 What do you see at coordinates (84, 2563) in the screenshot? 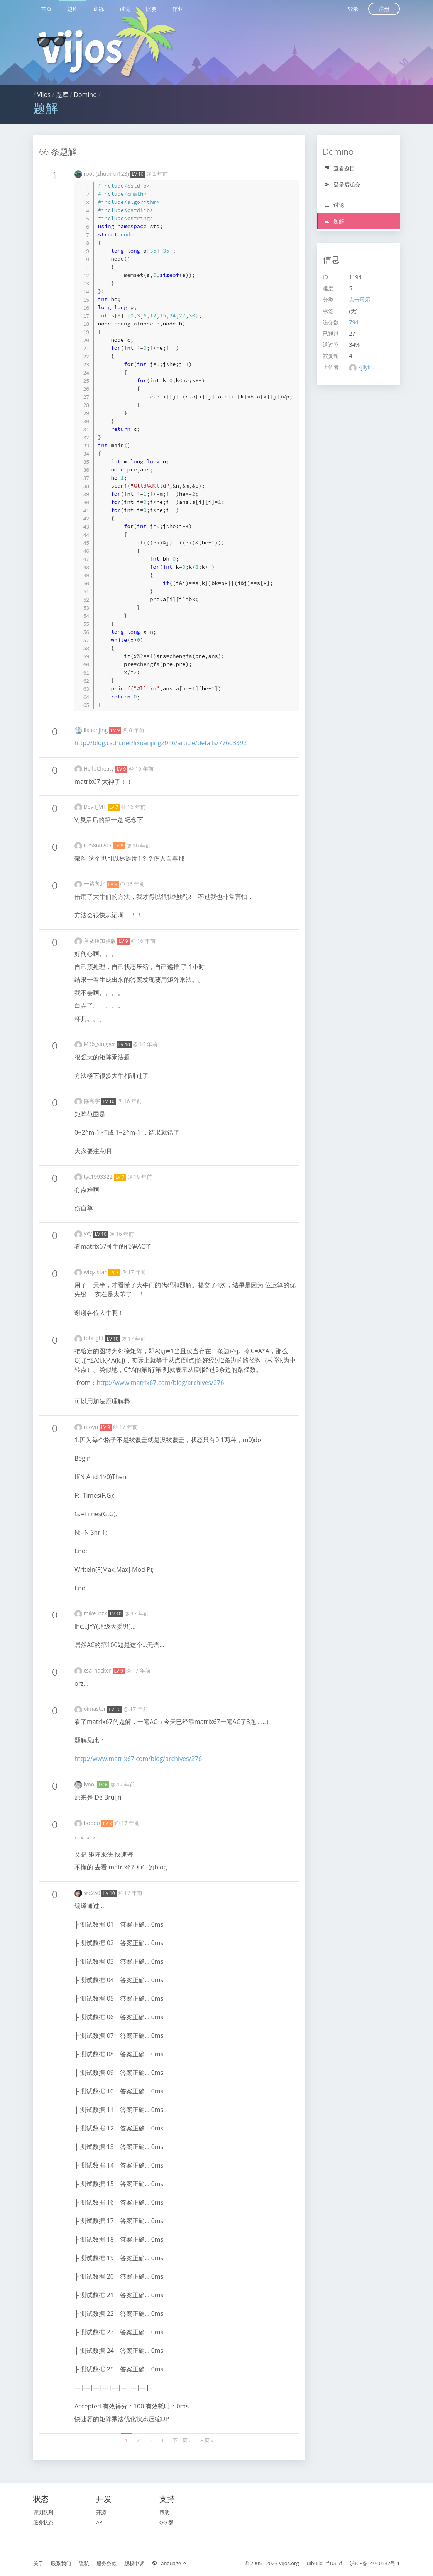
I see `隐私` at bounding box center [84, 2563].